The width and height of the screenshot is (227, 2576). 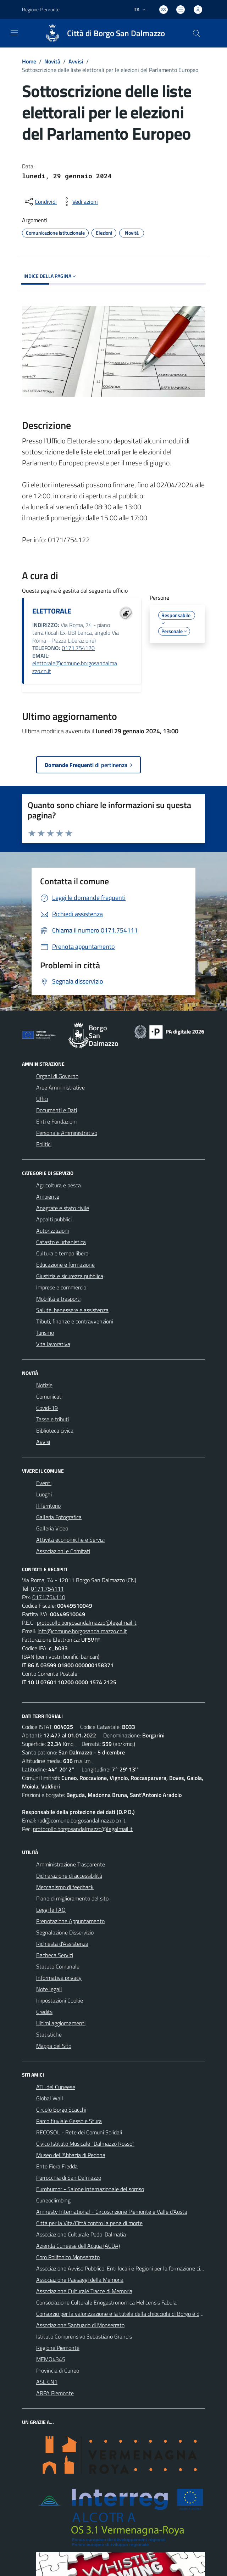 I want to click on Novità, so click(x=52, y=61).